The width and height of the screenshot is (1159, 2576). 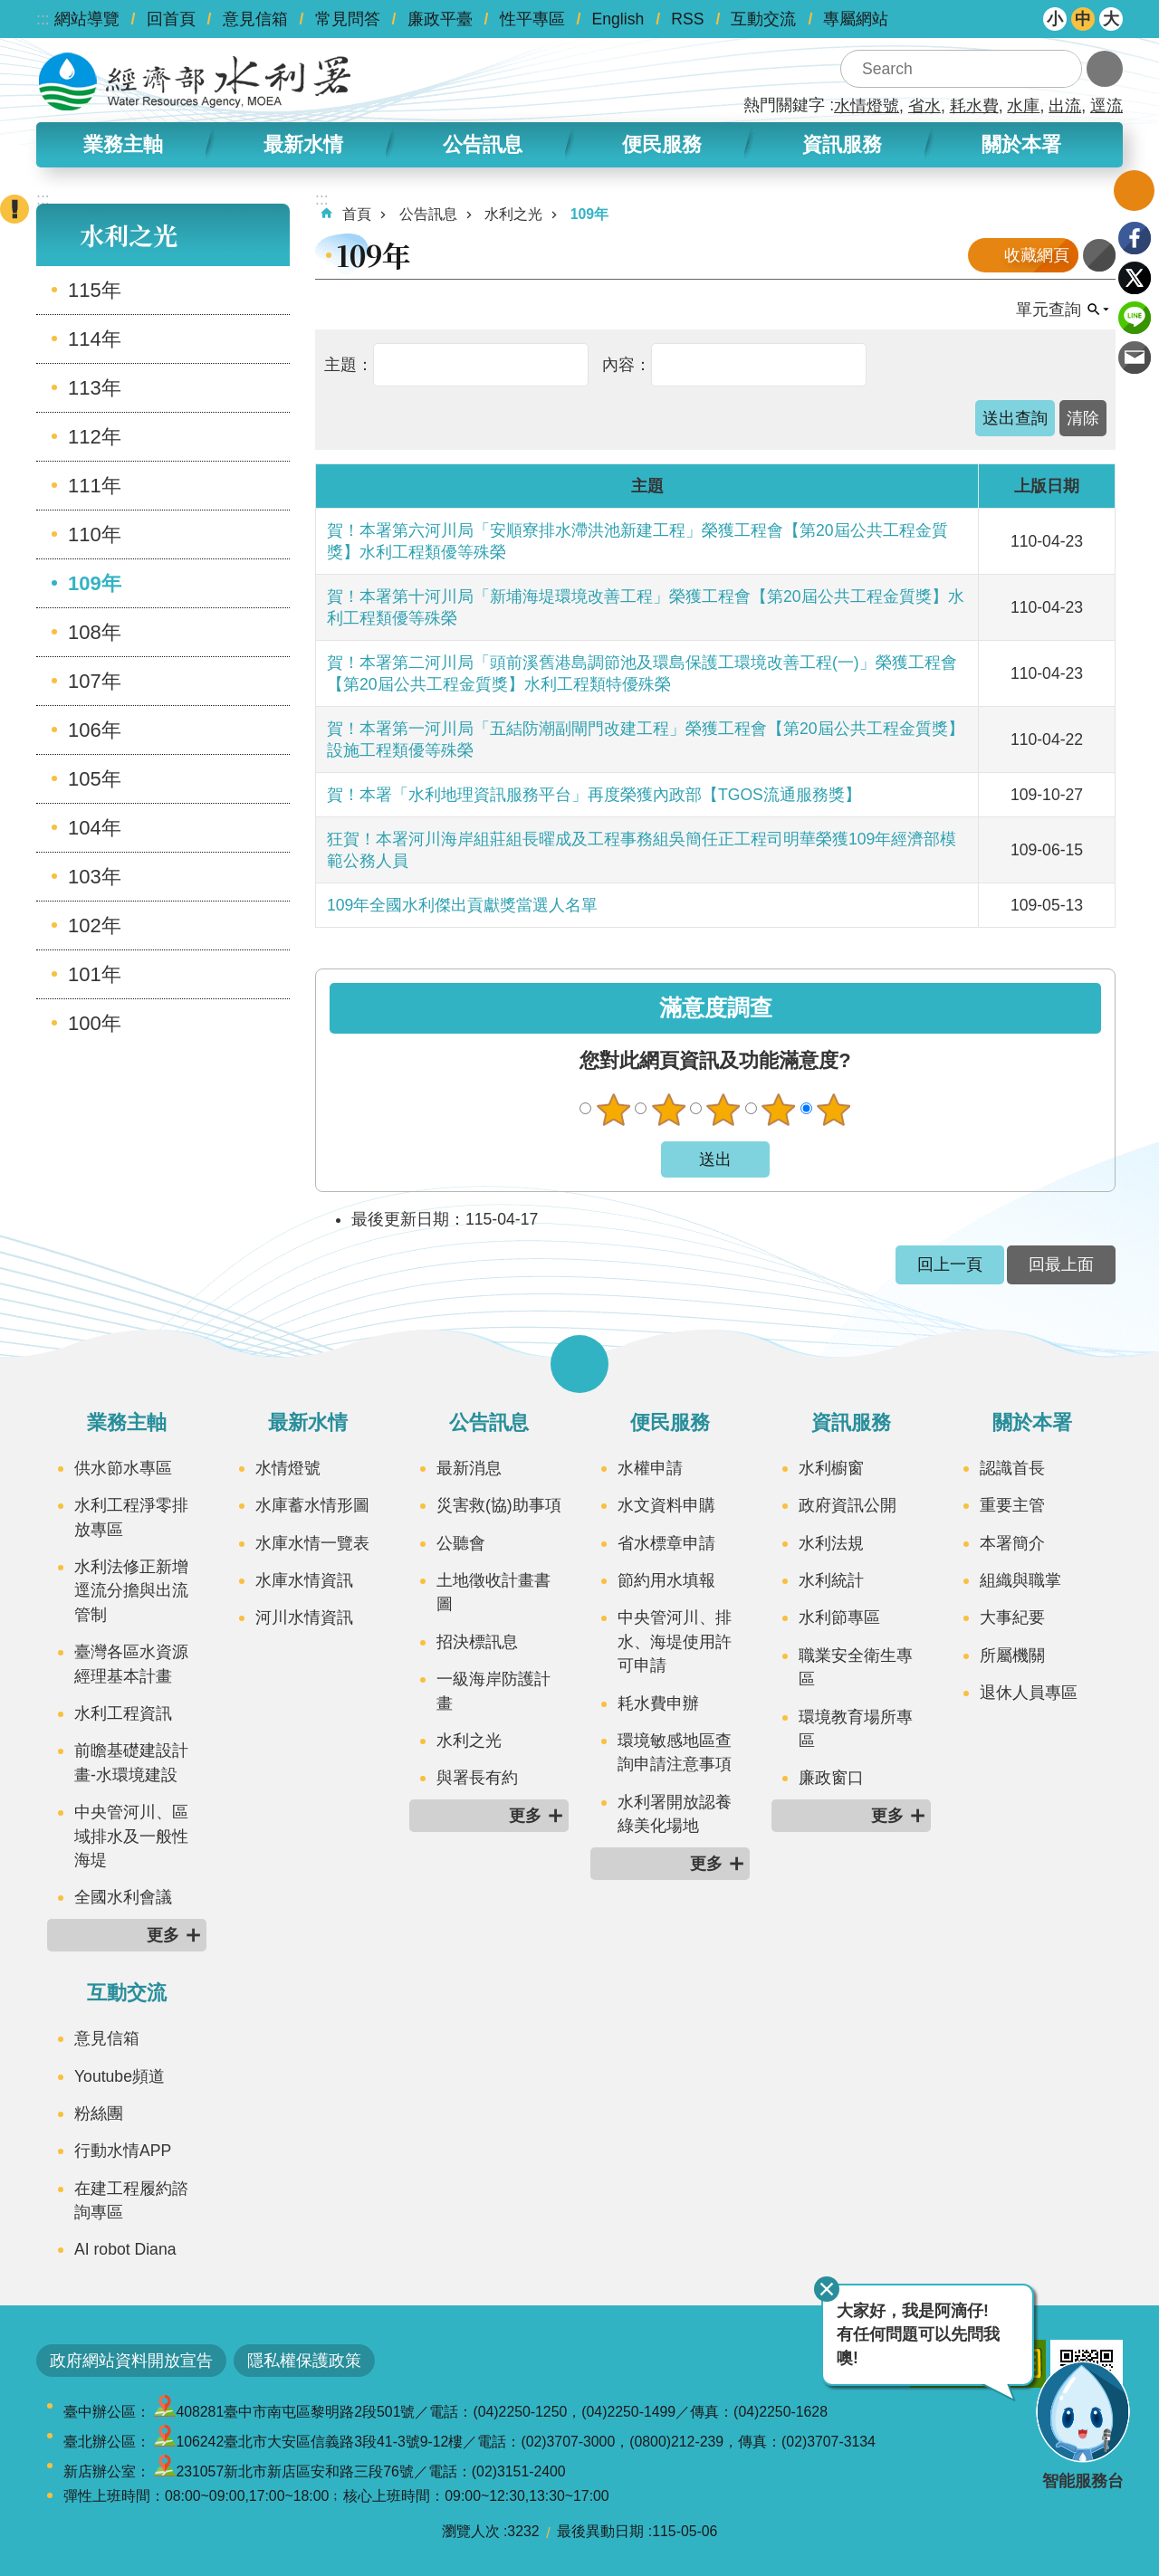 I want to click on 意見信箱, so click(x=255, y=19).